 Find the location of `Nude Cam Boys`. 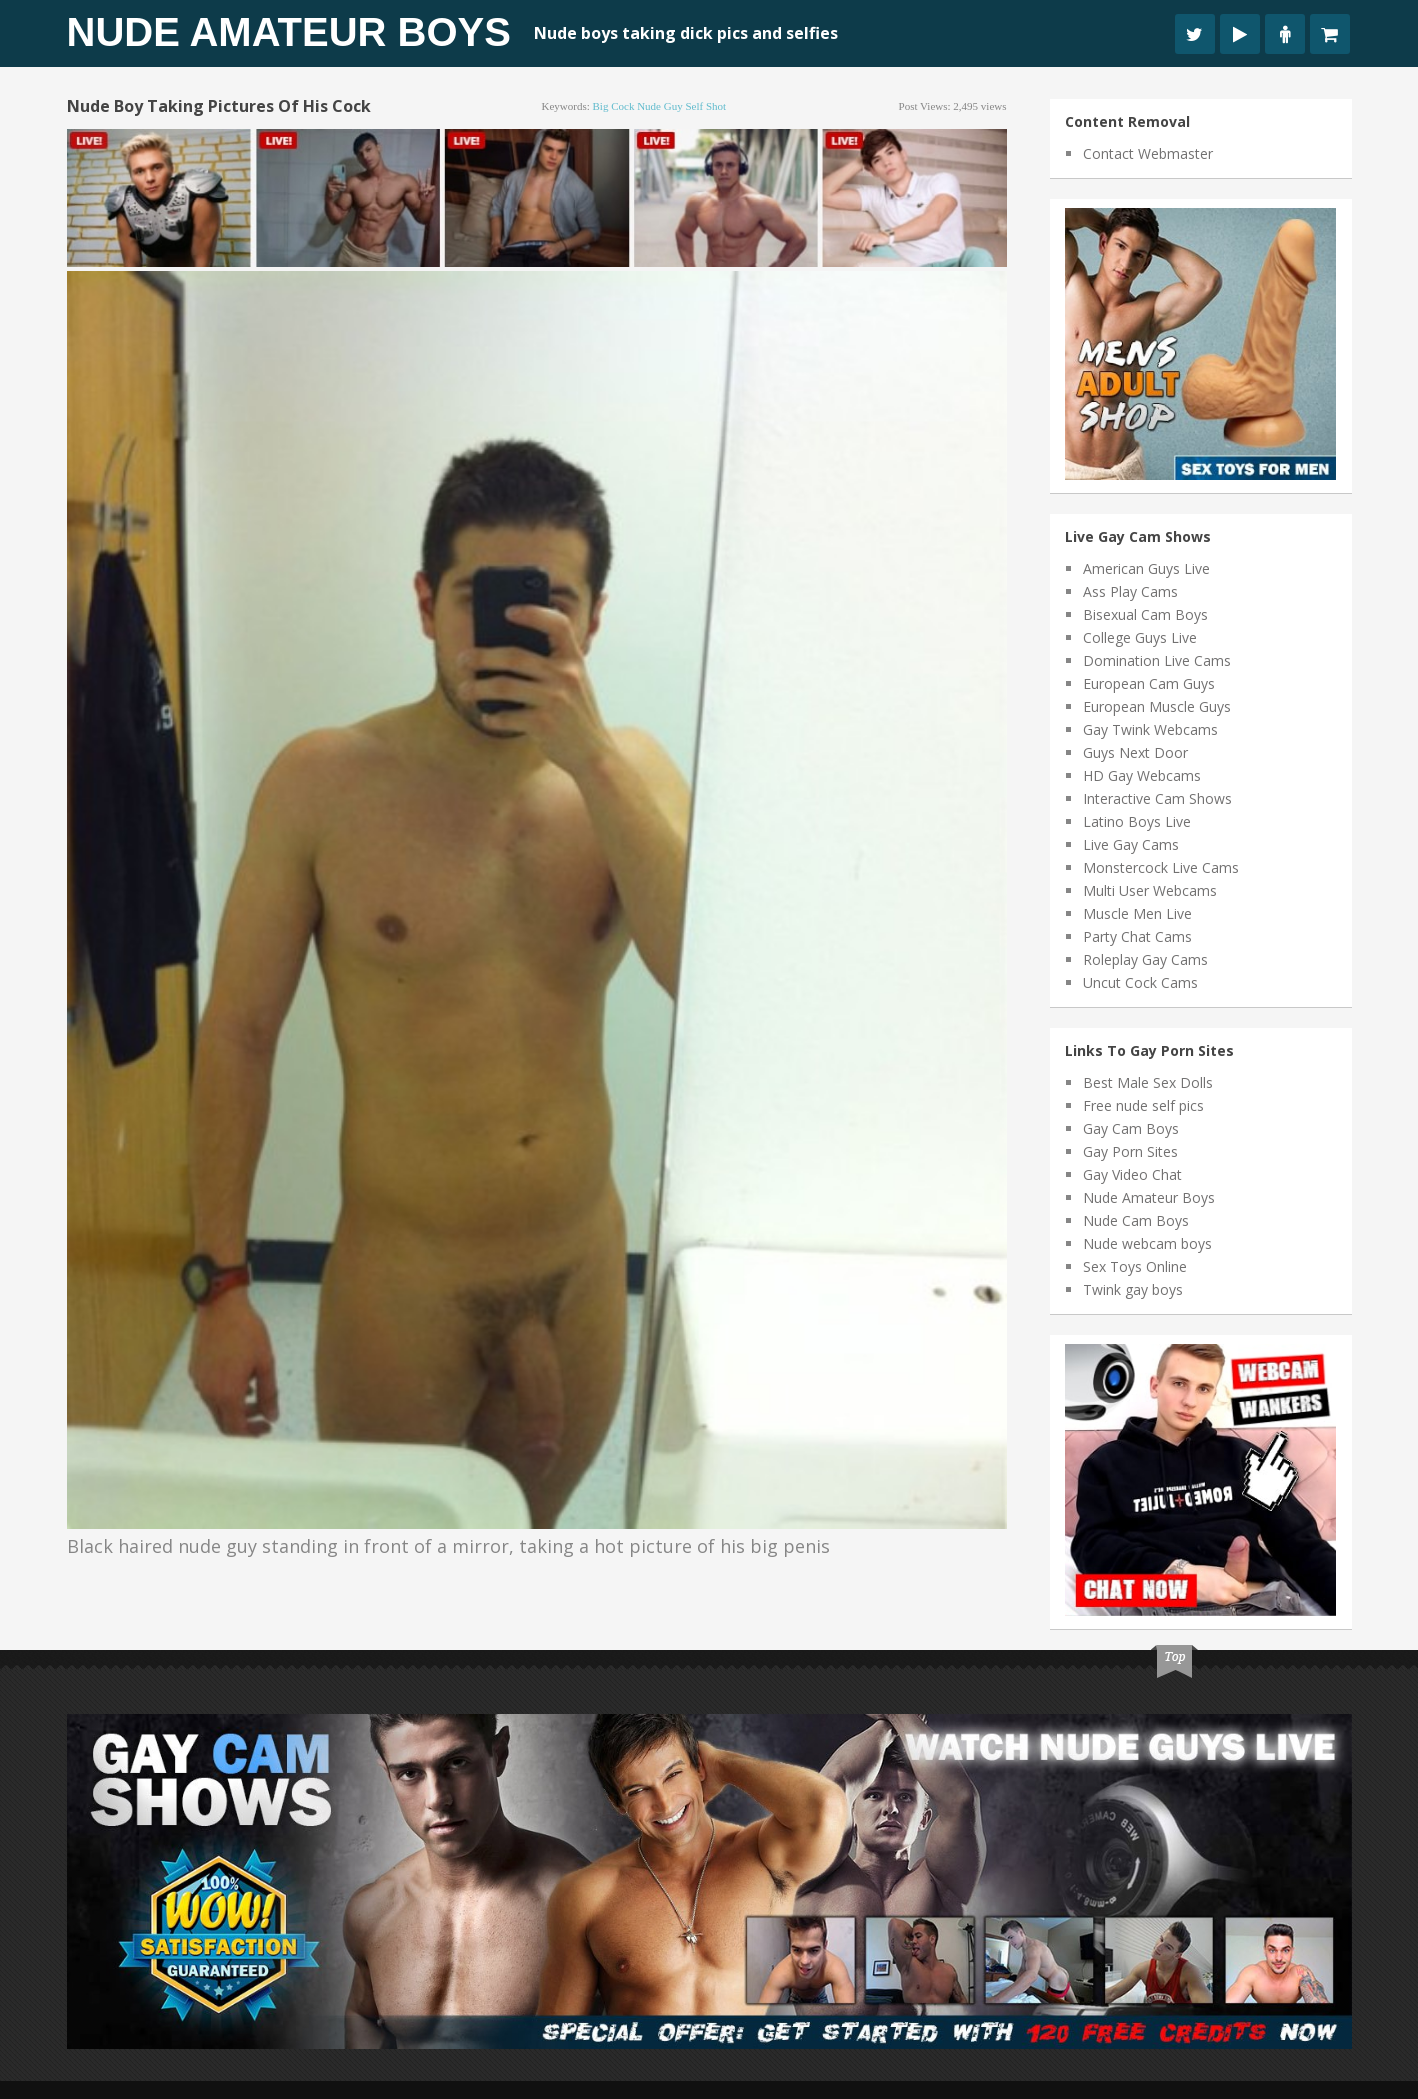

Nude Cam Boys is located at coordinates (1136, 1220).